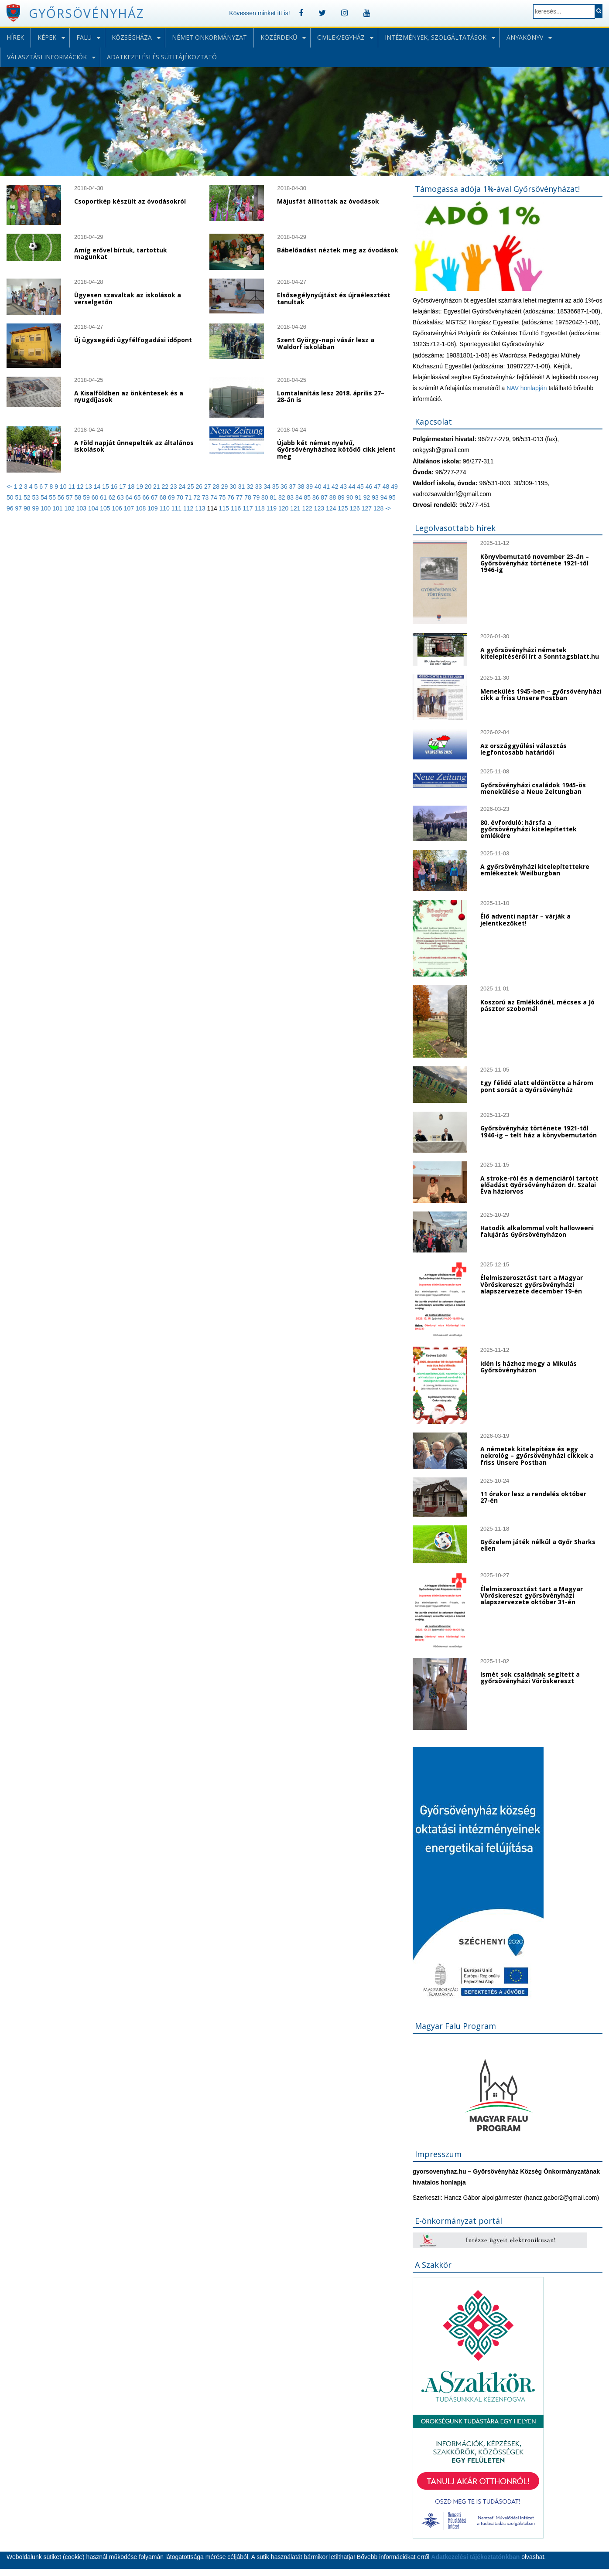  What do you see at coordinates (242, 486) in the screenshot?
I see `31` at bounding box center [242, 486].